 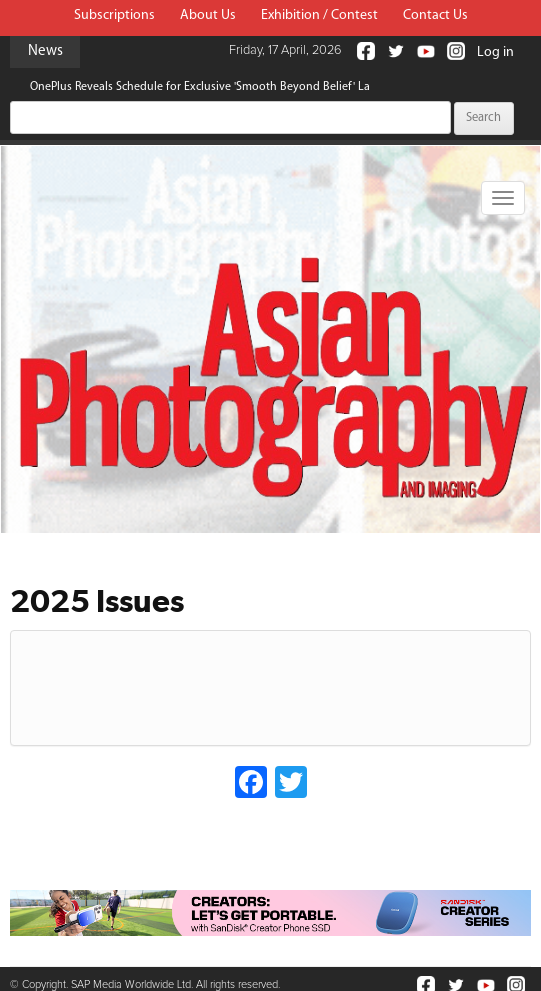 What do you see at coordinates (366, 51) in the screenshot?
I see `Facebook` at bounding box center [366, 51].